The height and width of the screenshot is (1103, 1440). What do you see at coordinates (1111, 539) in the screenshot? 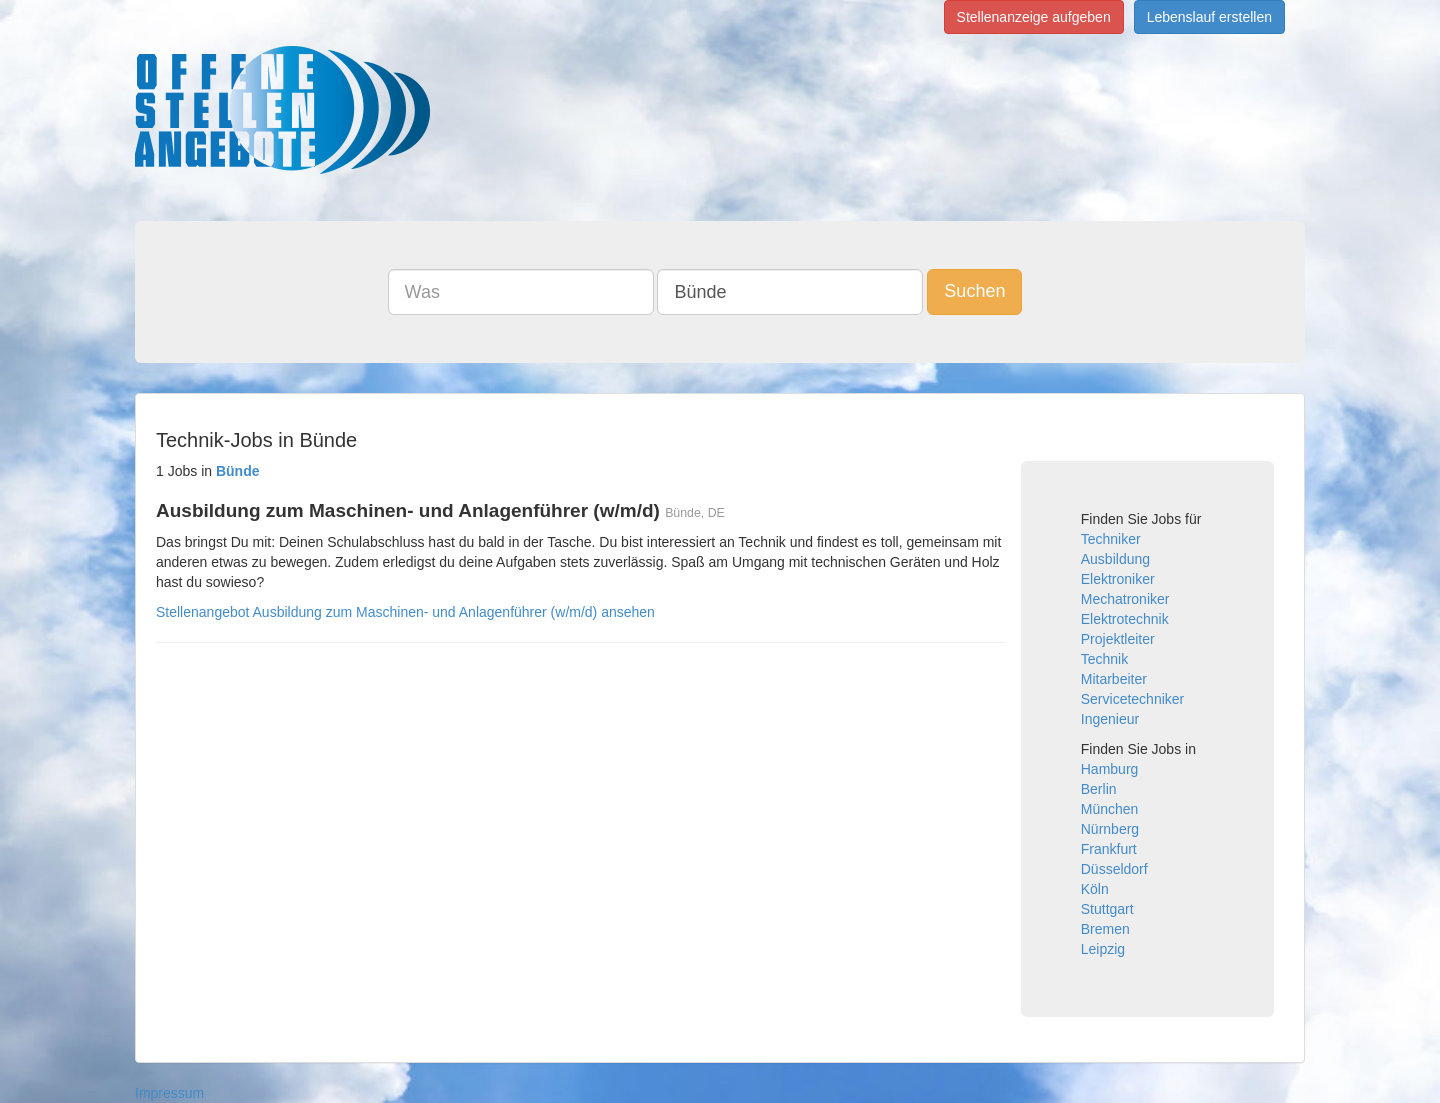
I see `Techniker` at bounding box center [1111, 539].